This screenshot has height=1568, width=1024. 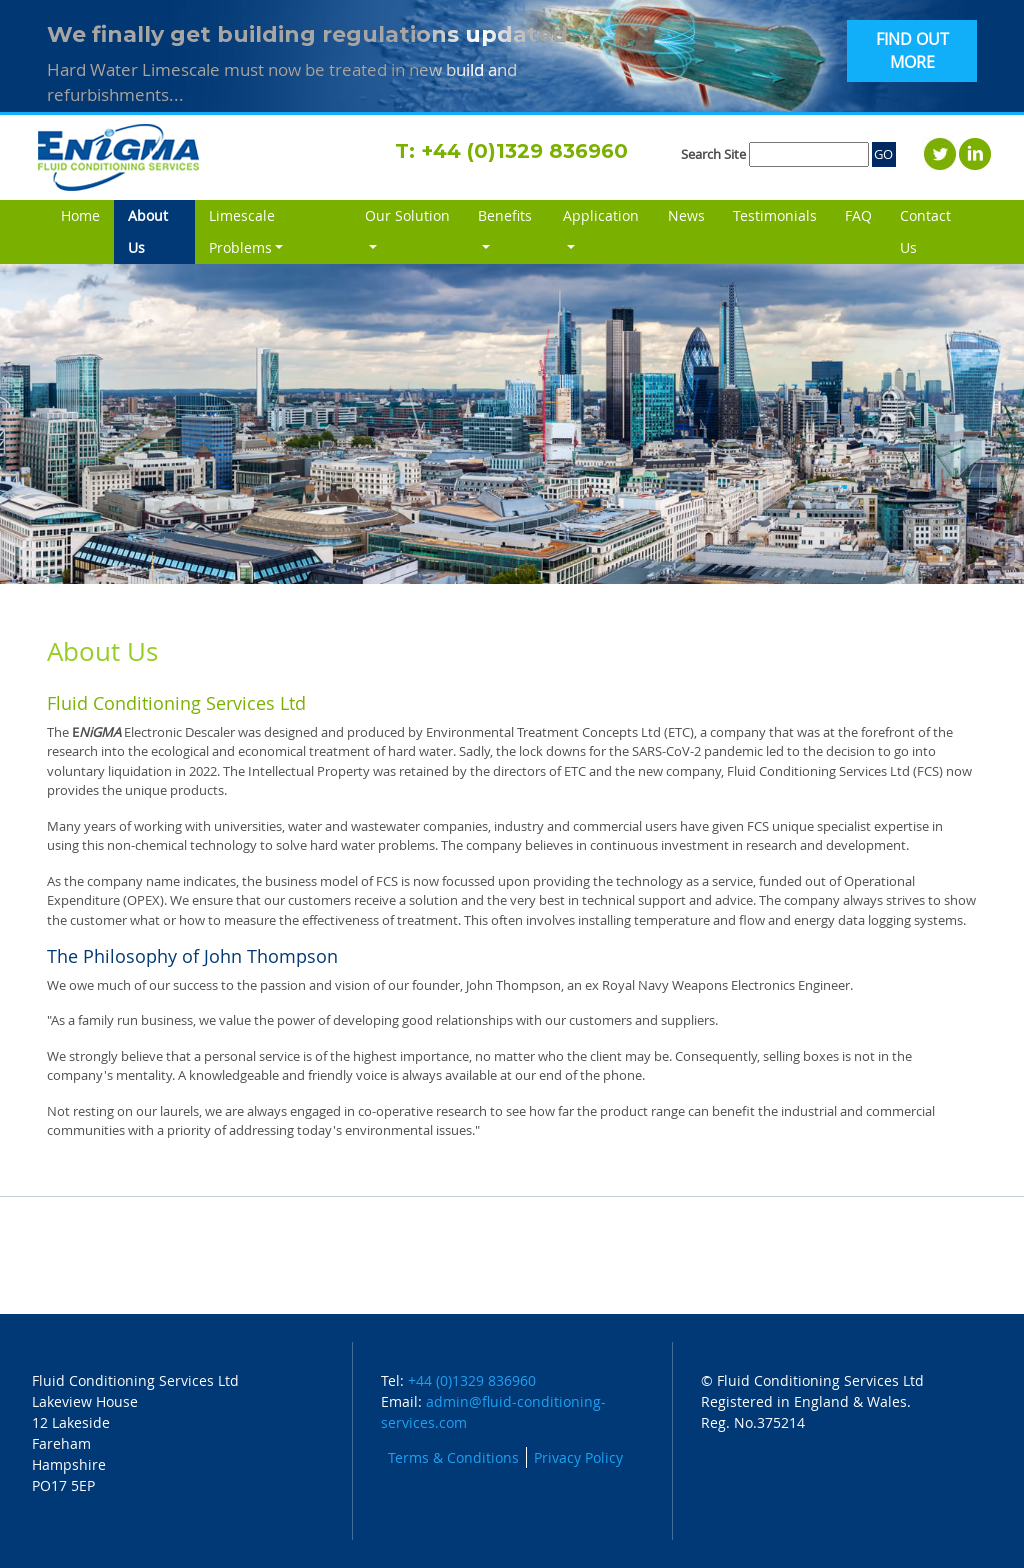 I want to click on News, so click(x=686, y=215).